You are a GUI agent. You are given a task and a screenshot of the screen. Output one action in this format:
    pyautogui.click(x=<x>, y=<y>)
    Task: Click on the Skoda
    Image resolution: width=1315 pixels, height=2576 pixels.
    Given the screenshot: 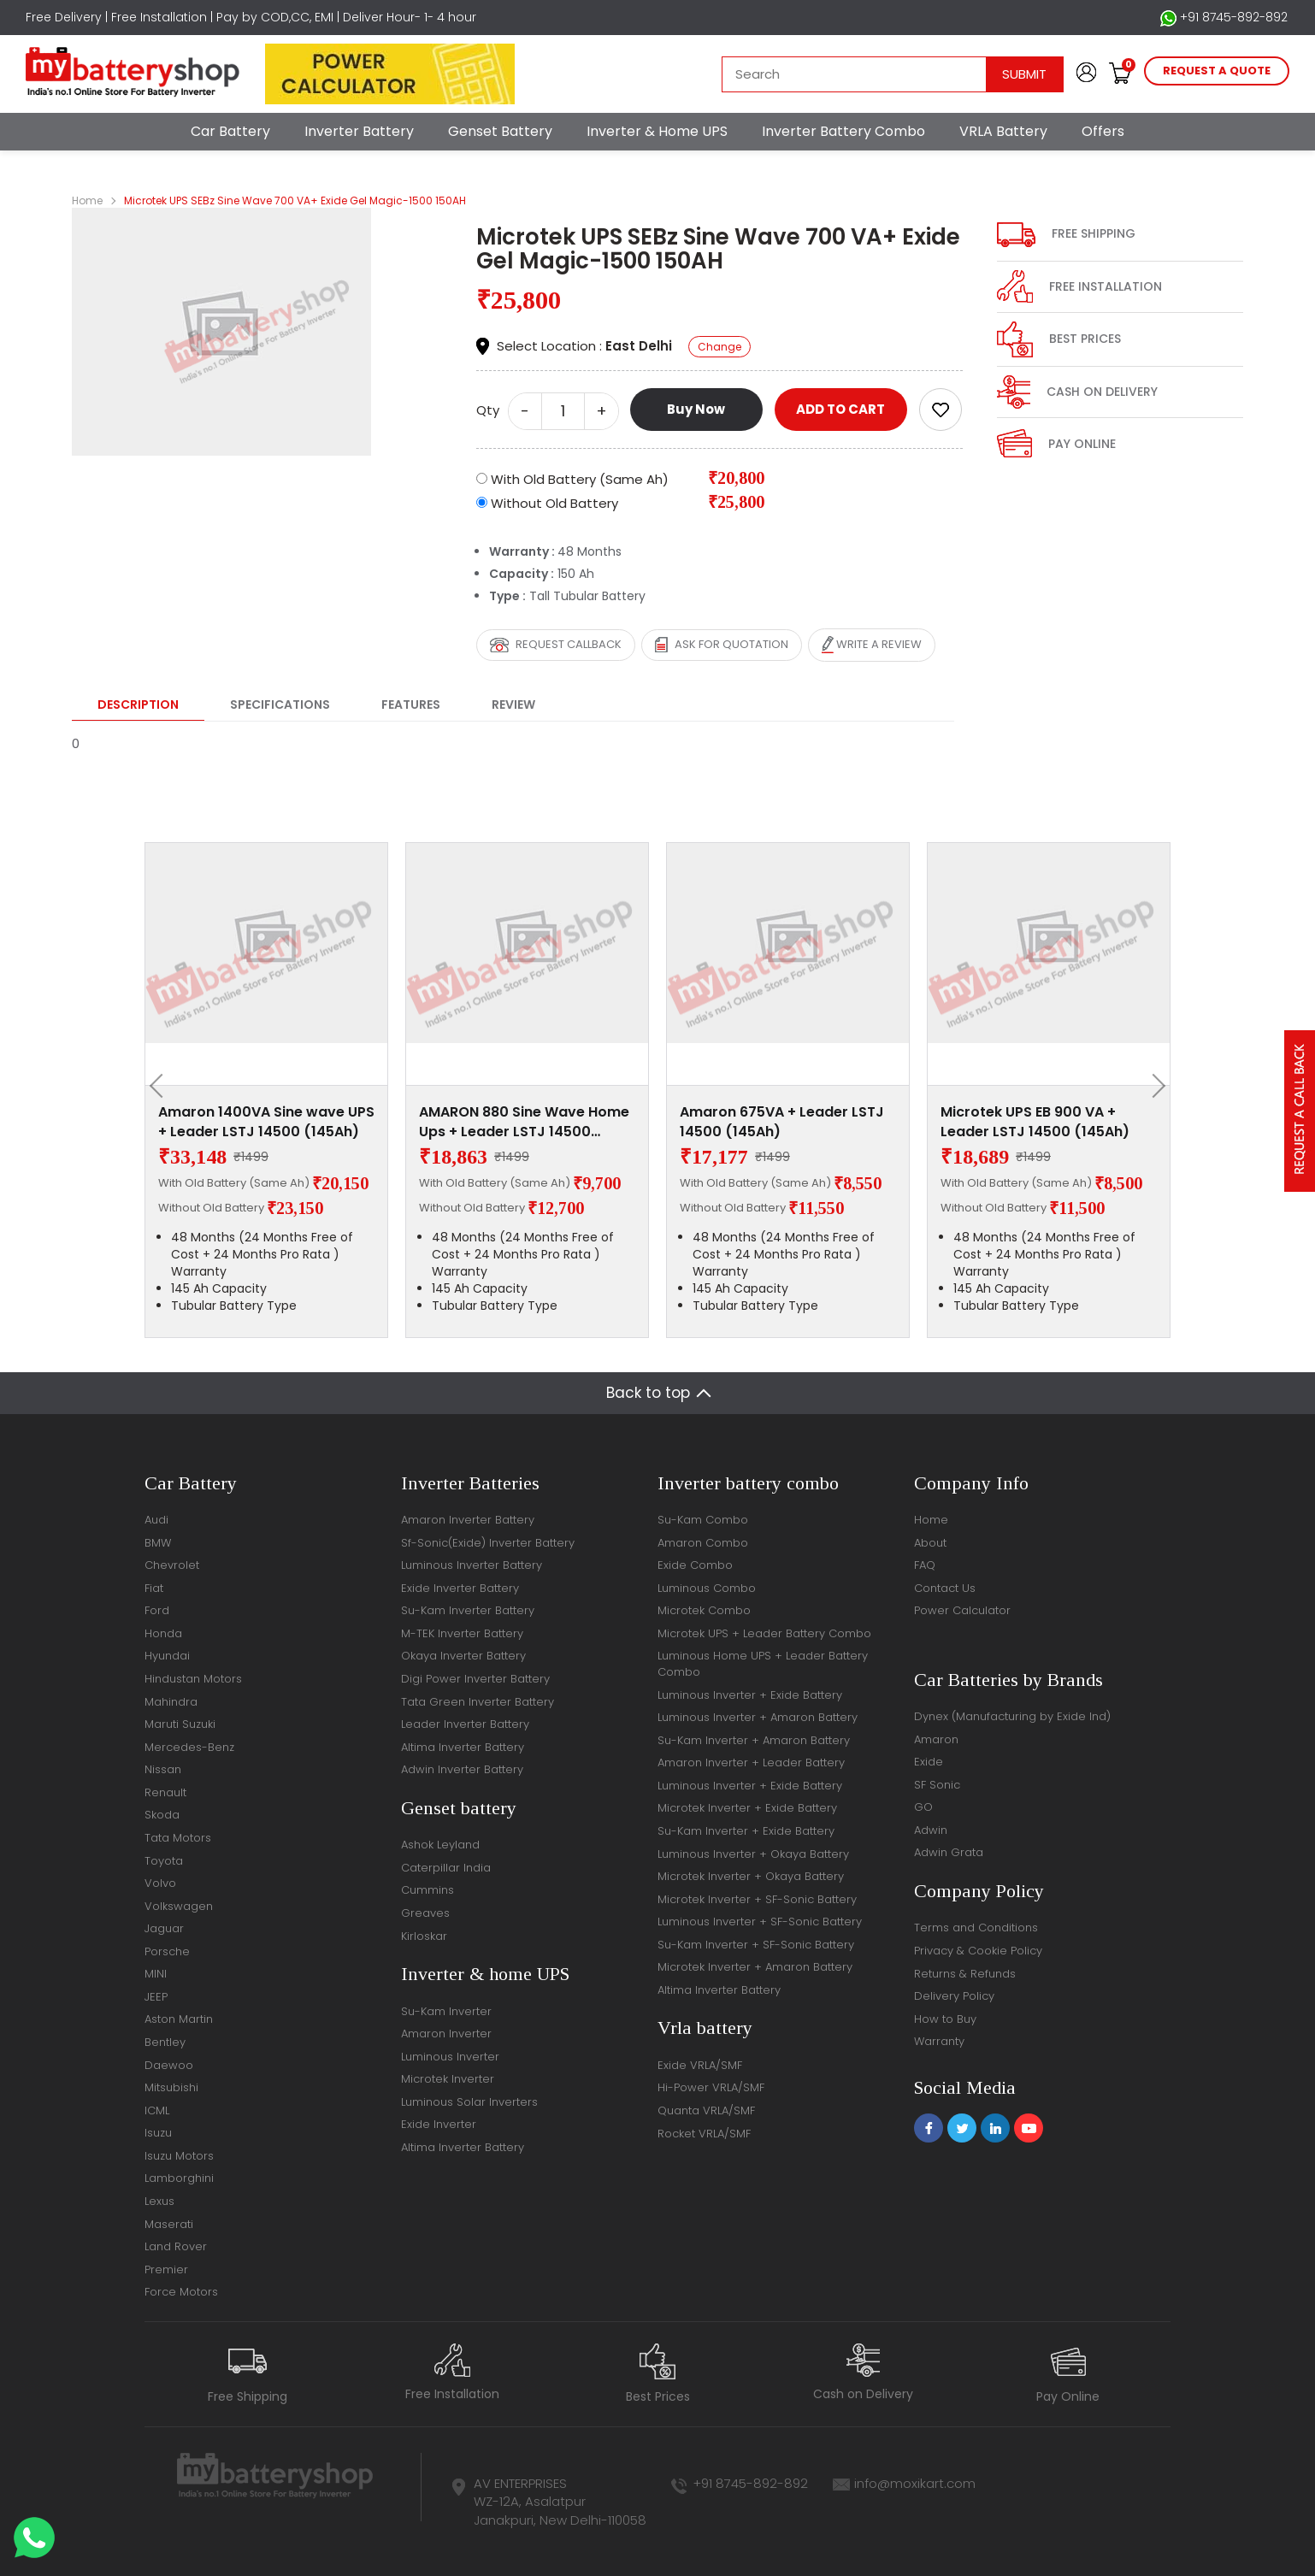 What is the action you would take?
    pyautogui.click(x=162, y=1815)
    